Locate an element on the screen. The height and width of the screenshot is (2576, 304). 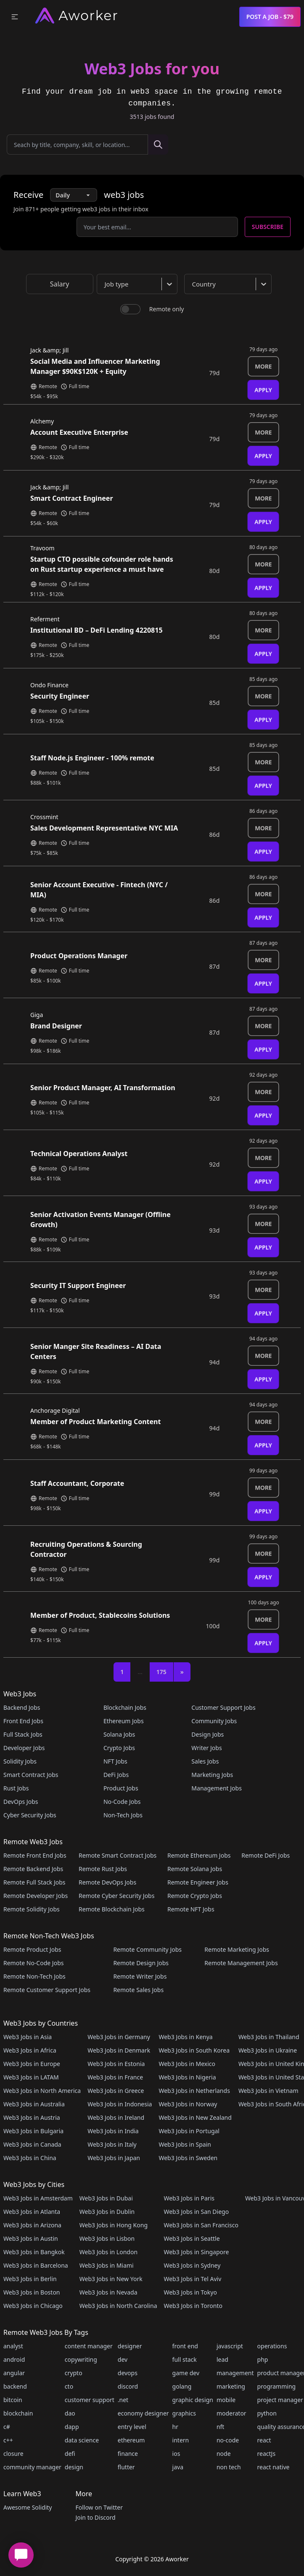
Rust Jobs is located at coordinates (16, 1788).